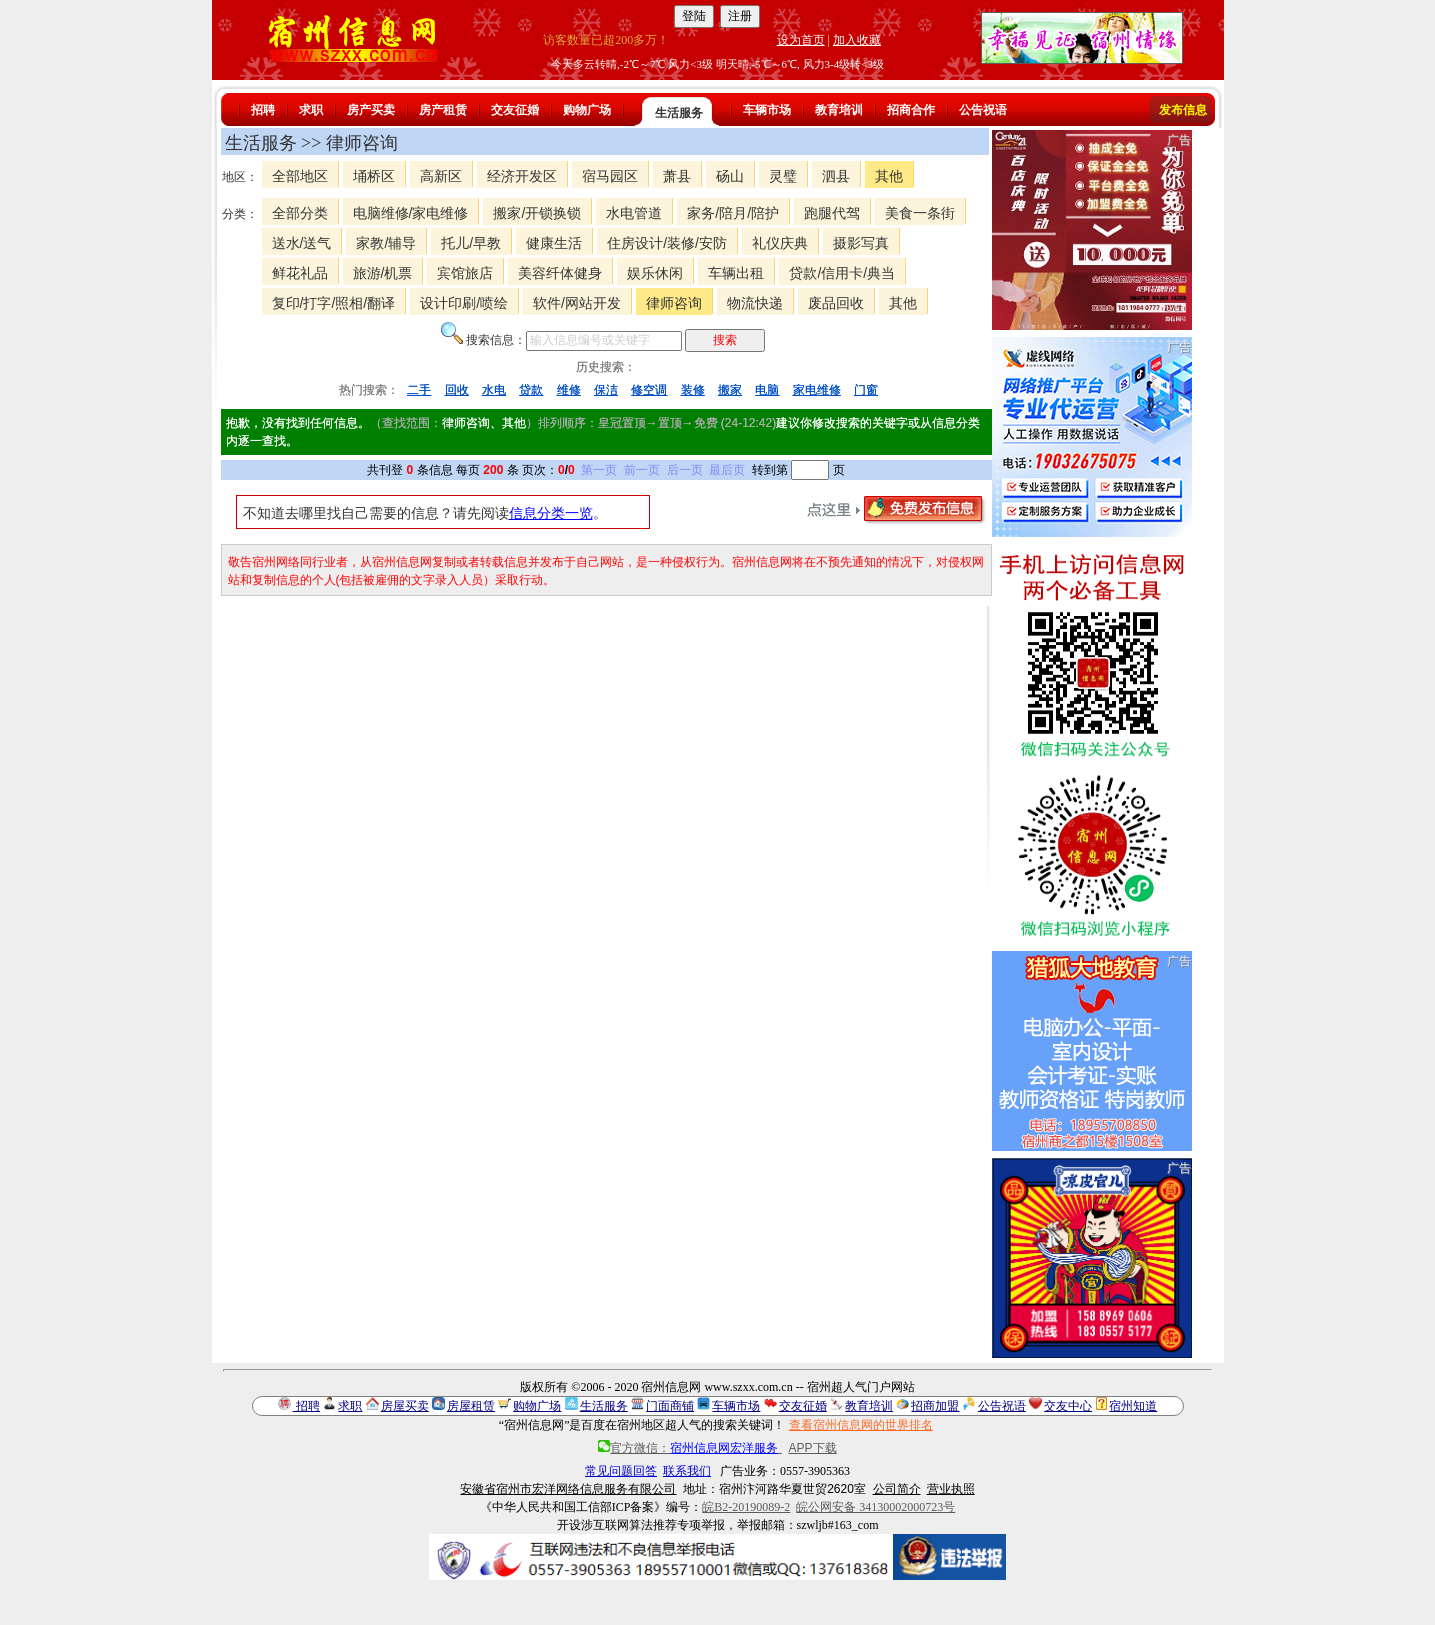 This screenshot has height=1625, width=1435. I want to click on 全部分类, so click(300, 213).